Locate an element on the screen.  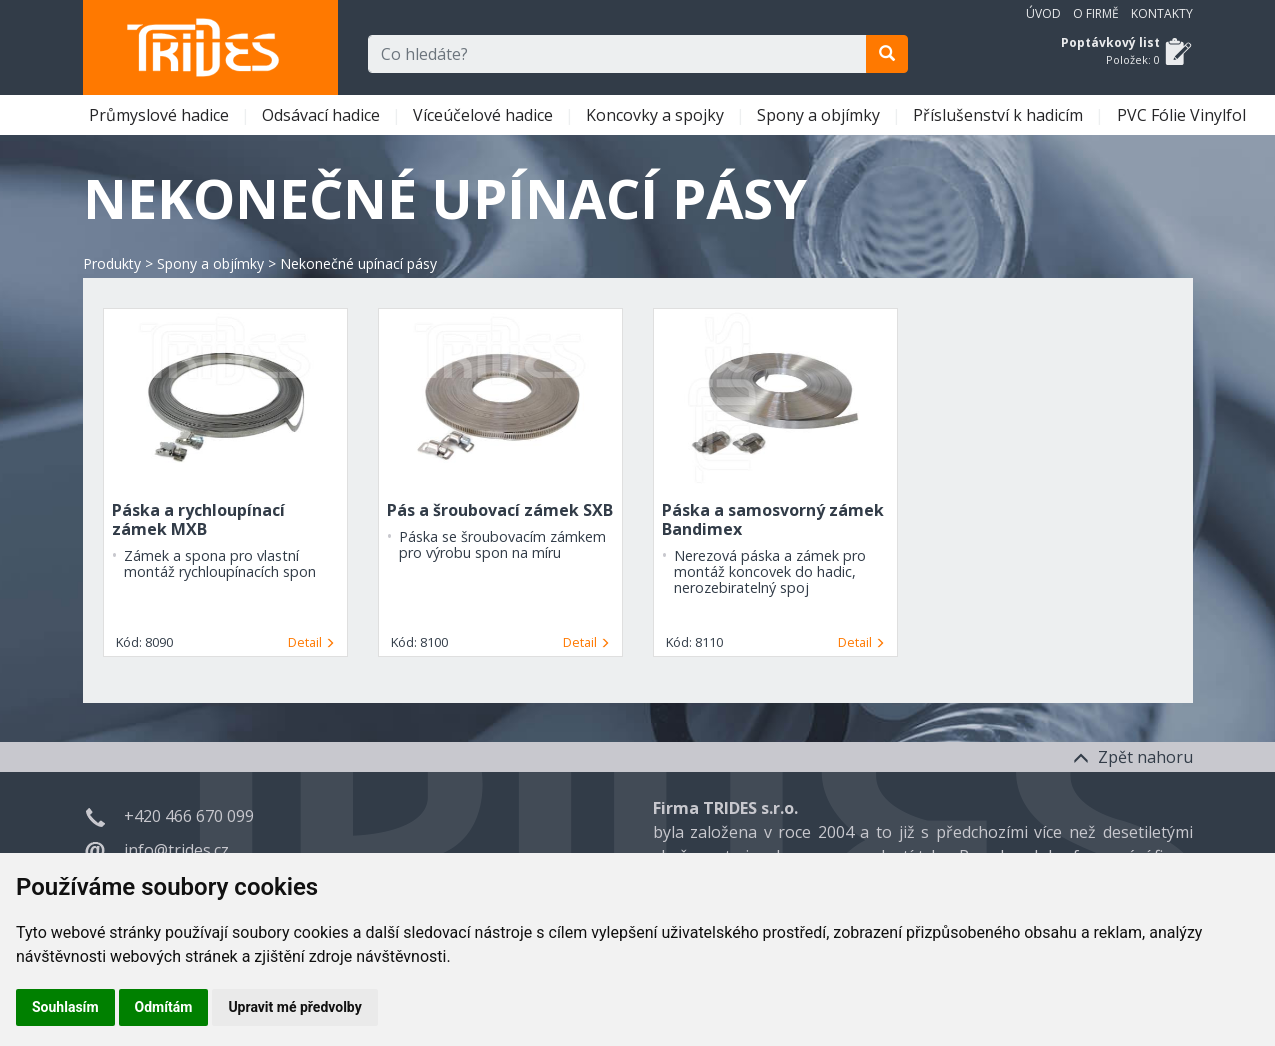
PVC Fólie Vinylfol is located at coordinates (1183, 115).